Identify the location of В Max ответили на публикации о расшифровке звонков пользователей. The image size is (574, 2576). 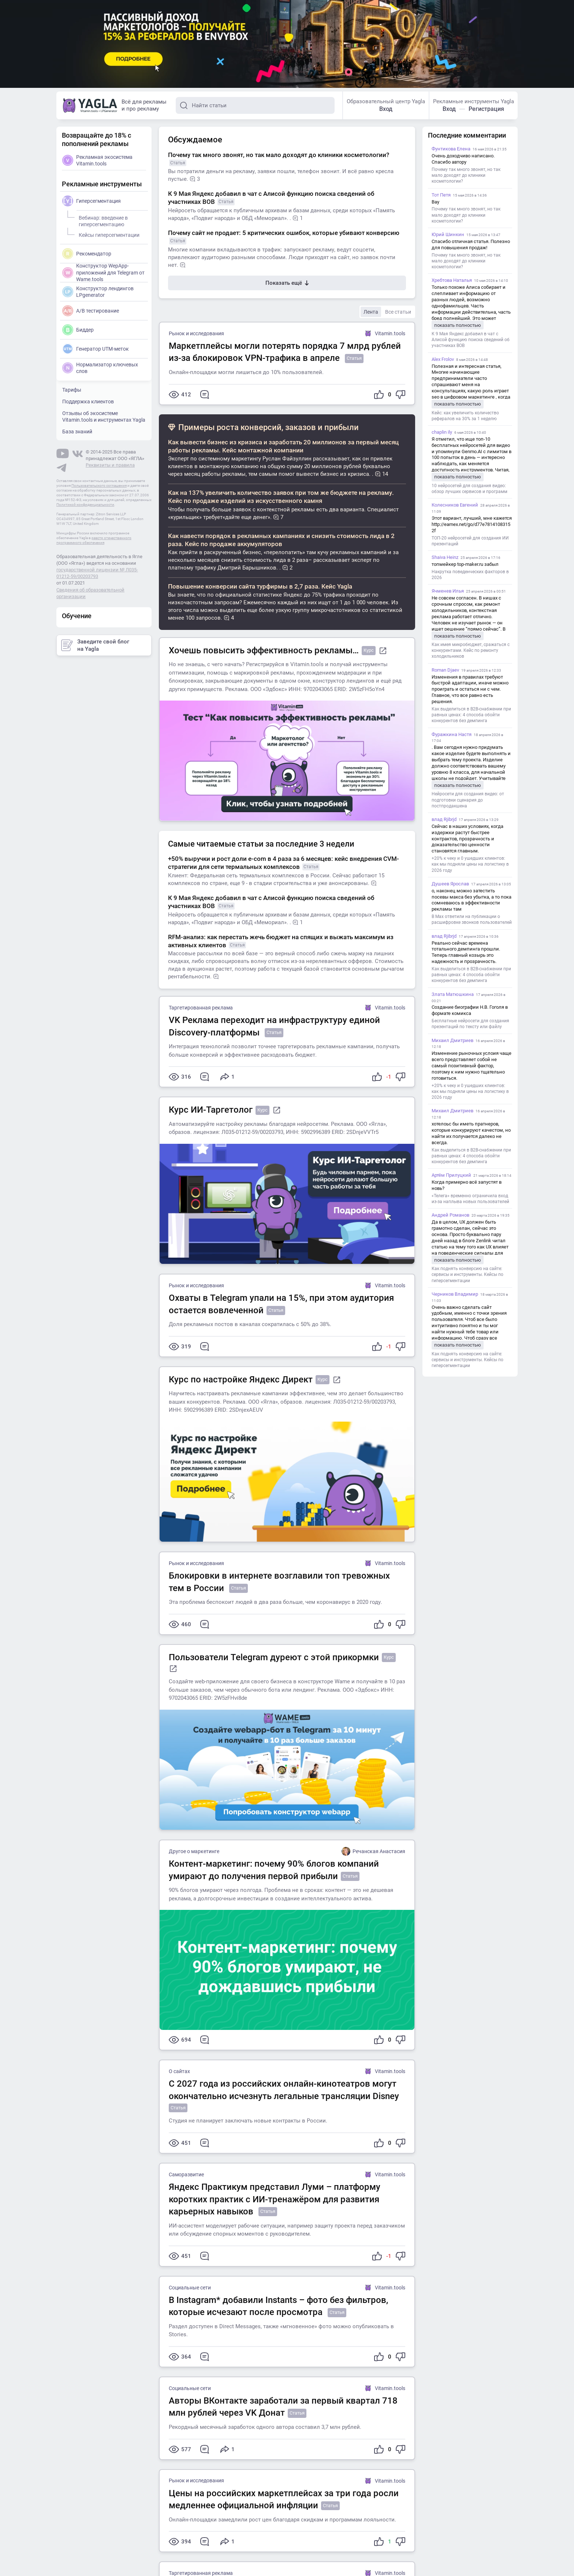
(472, 919).